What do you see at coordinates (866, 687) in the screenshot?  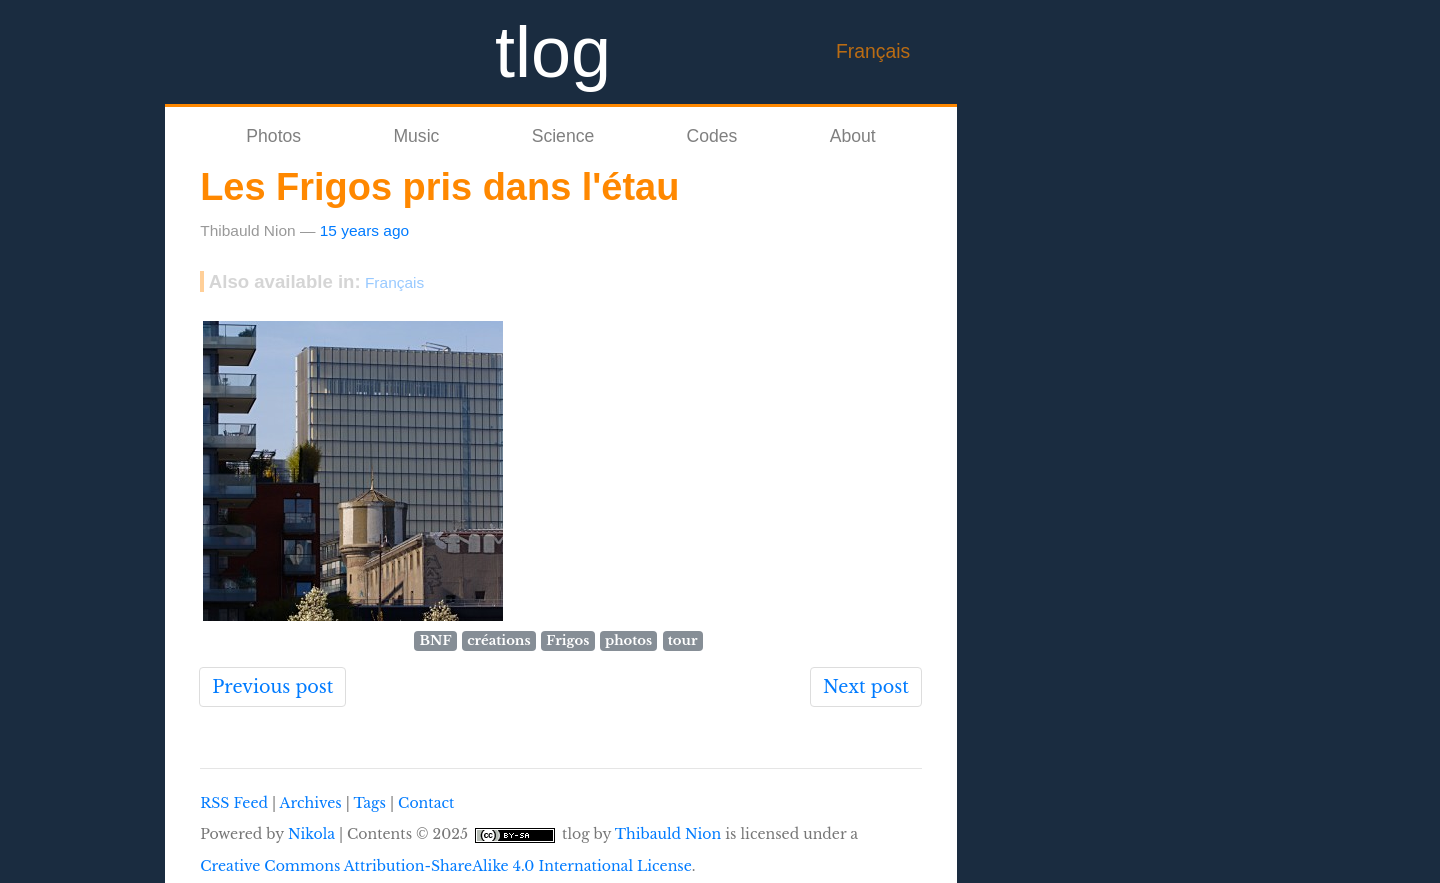 I see `Next post` at bounding box center [866, 687].